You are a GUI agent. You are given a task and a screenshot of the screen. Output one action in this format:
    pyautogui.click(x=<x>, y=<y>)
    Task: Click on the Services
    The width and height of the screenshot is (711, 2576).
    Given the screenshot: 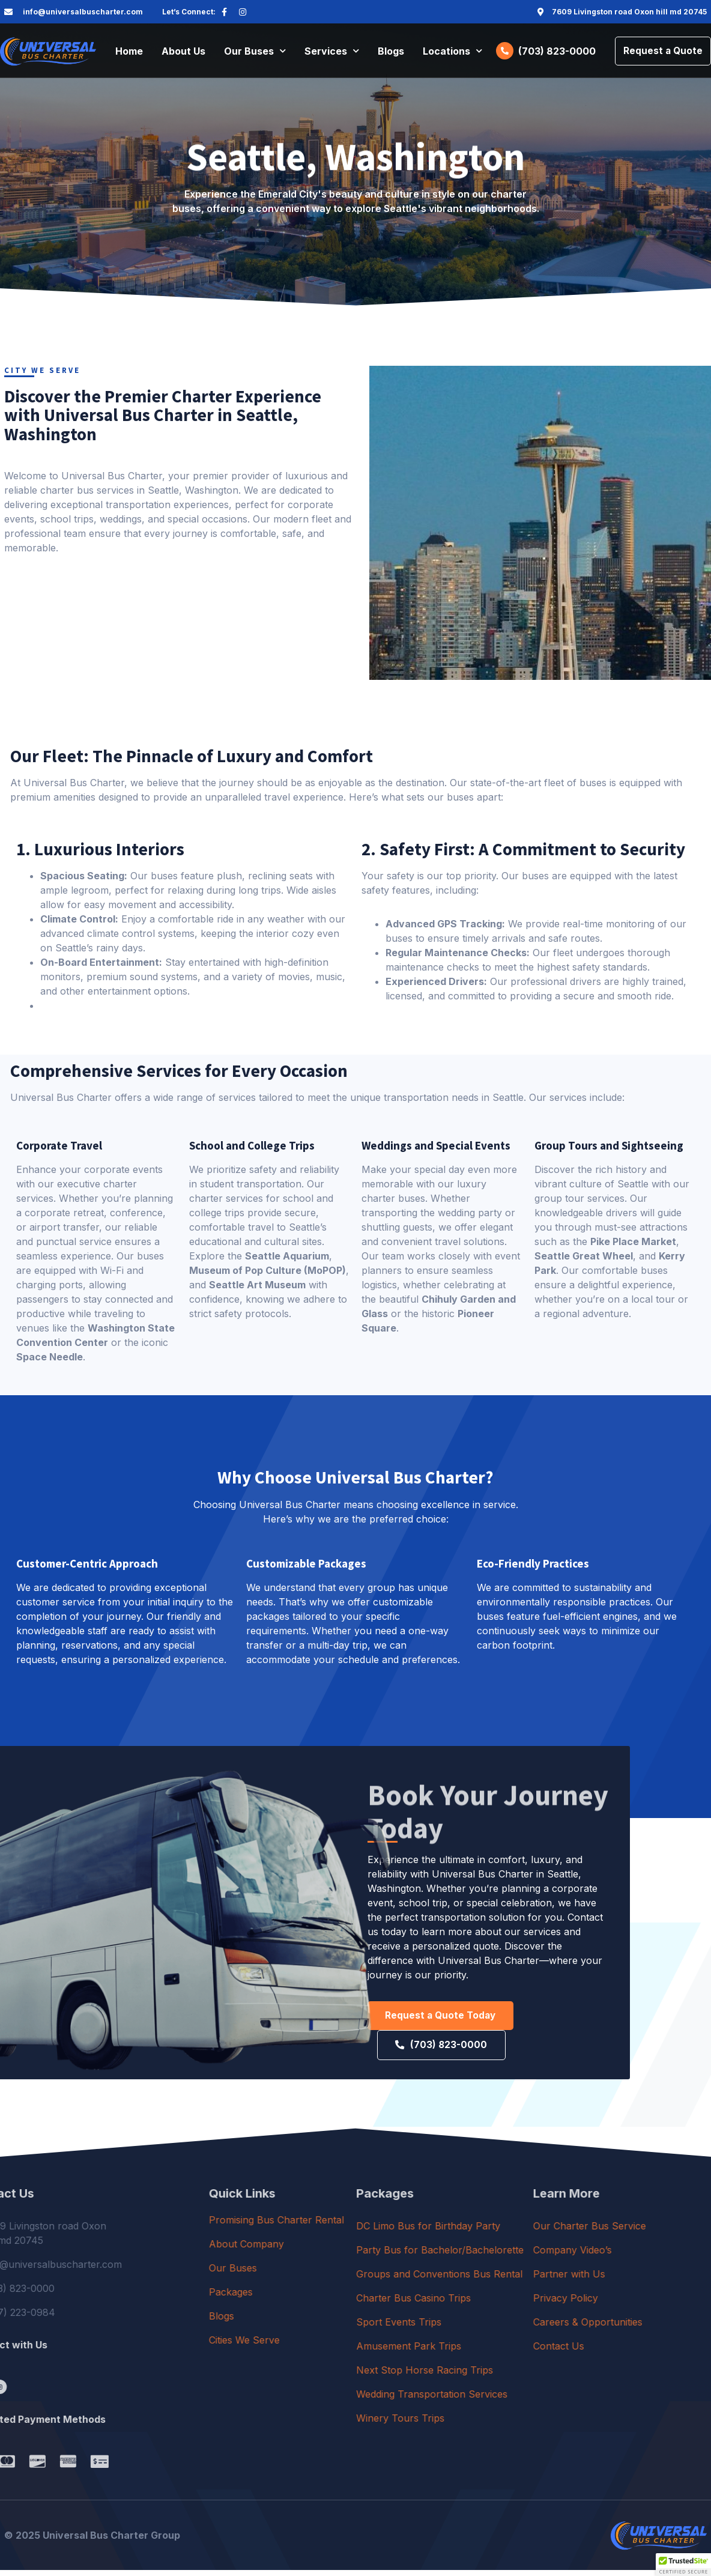 What is the action you would take?
    pyautogui.click(x=331, y=52)
    